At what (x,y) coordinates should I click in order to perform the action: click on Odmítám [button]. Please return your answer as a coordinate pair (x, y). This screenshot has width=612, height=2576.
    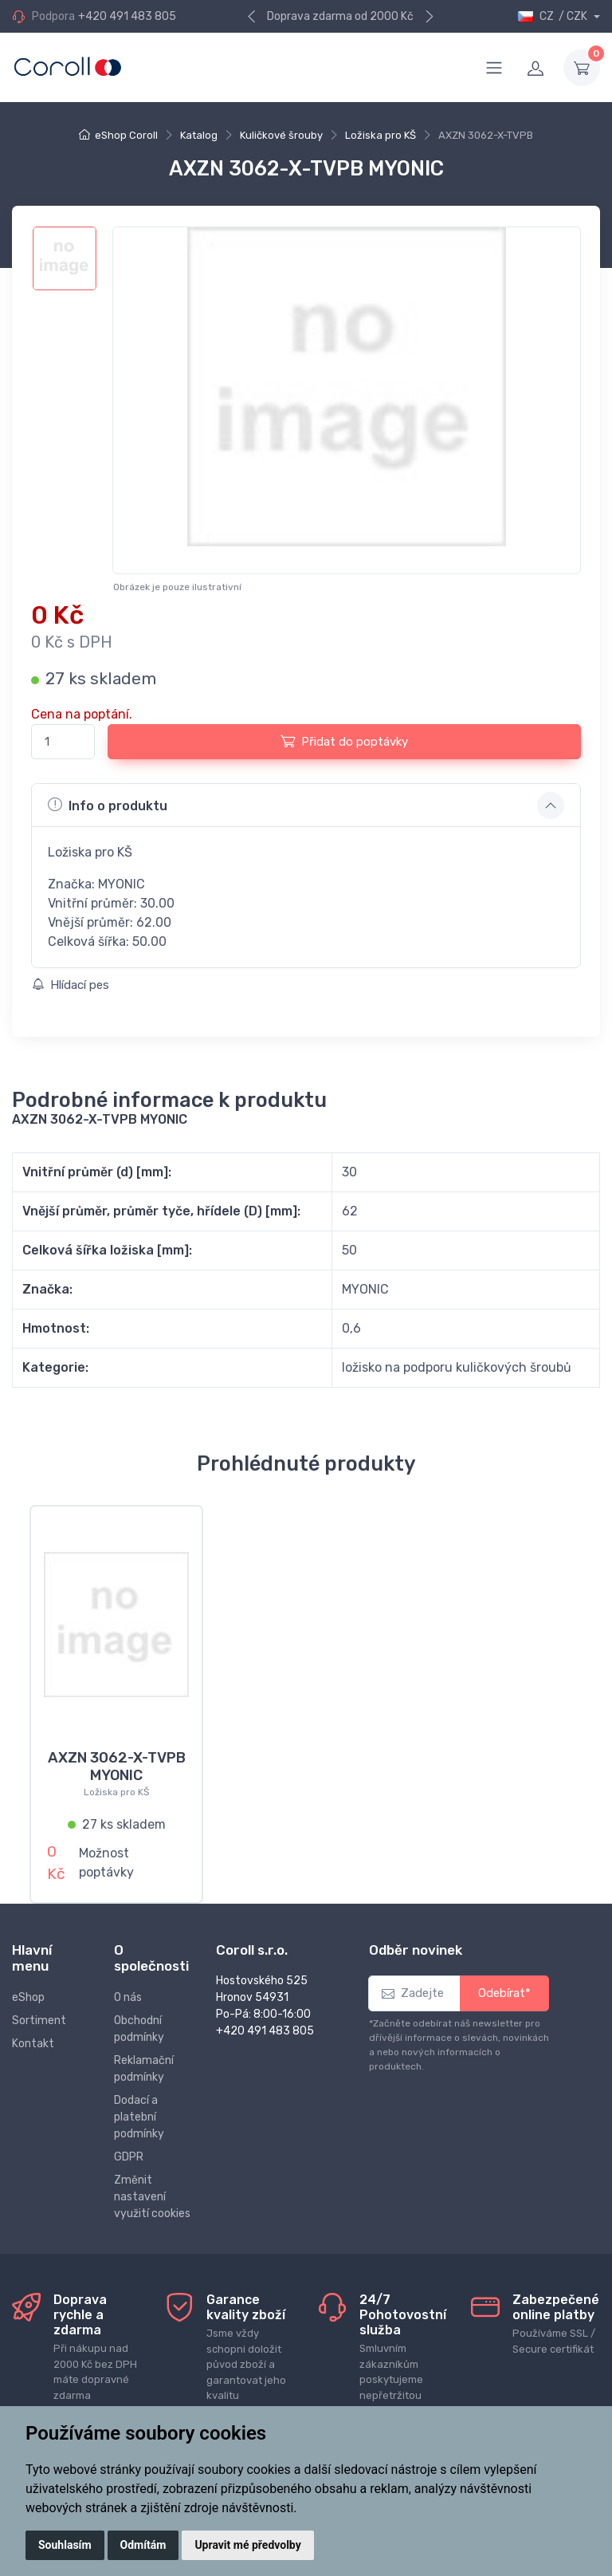
    Looking at the image, I should click on (143, 2545).